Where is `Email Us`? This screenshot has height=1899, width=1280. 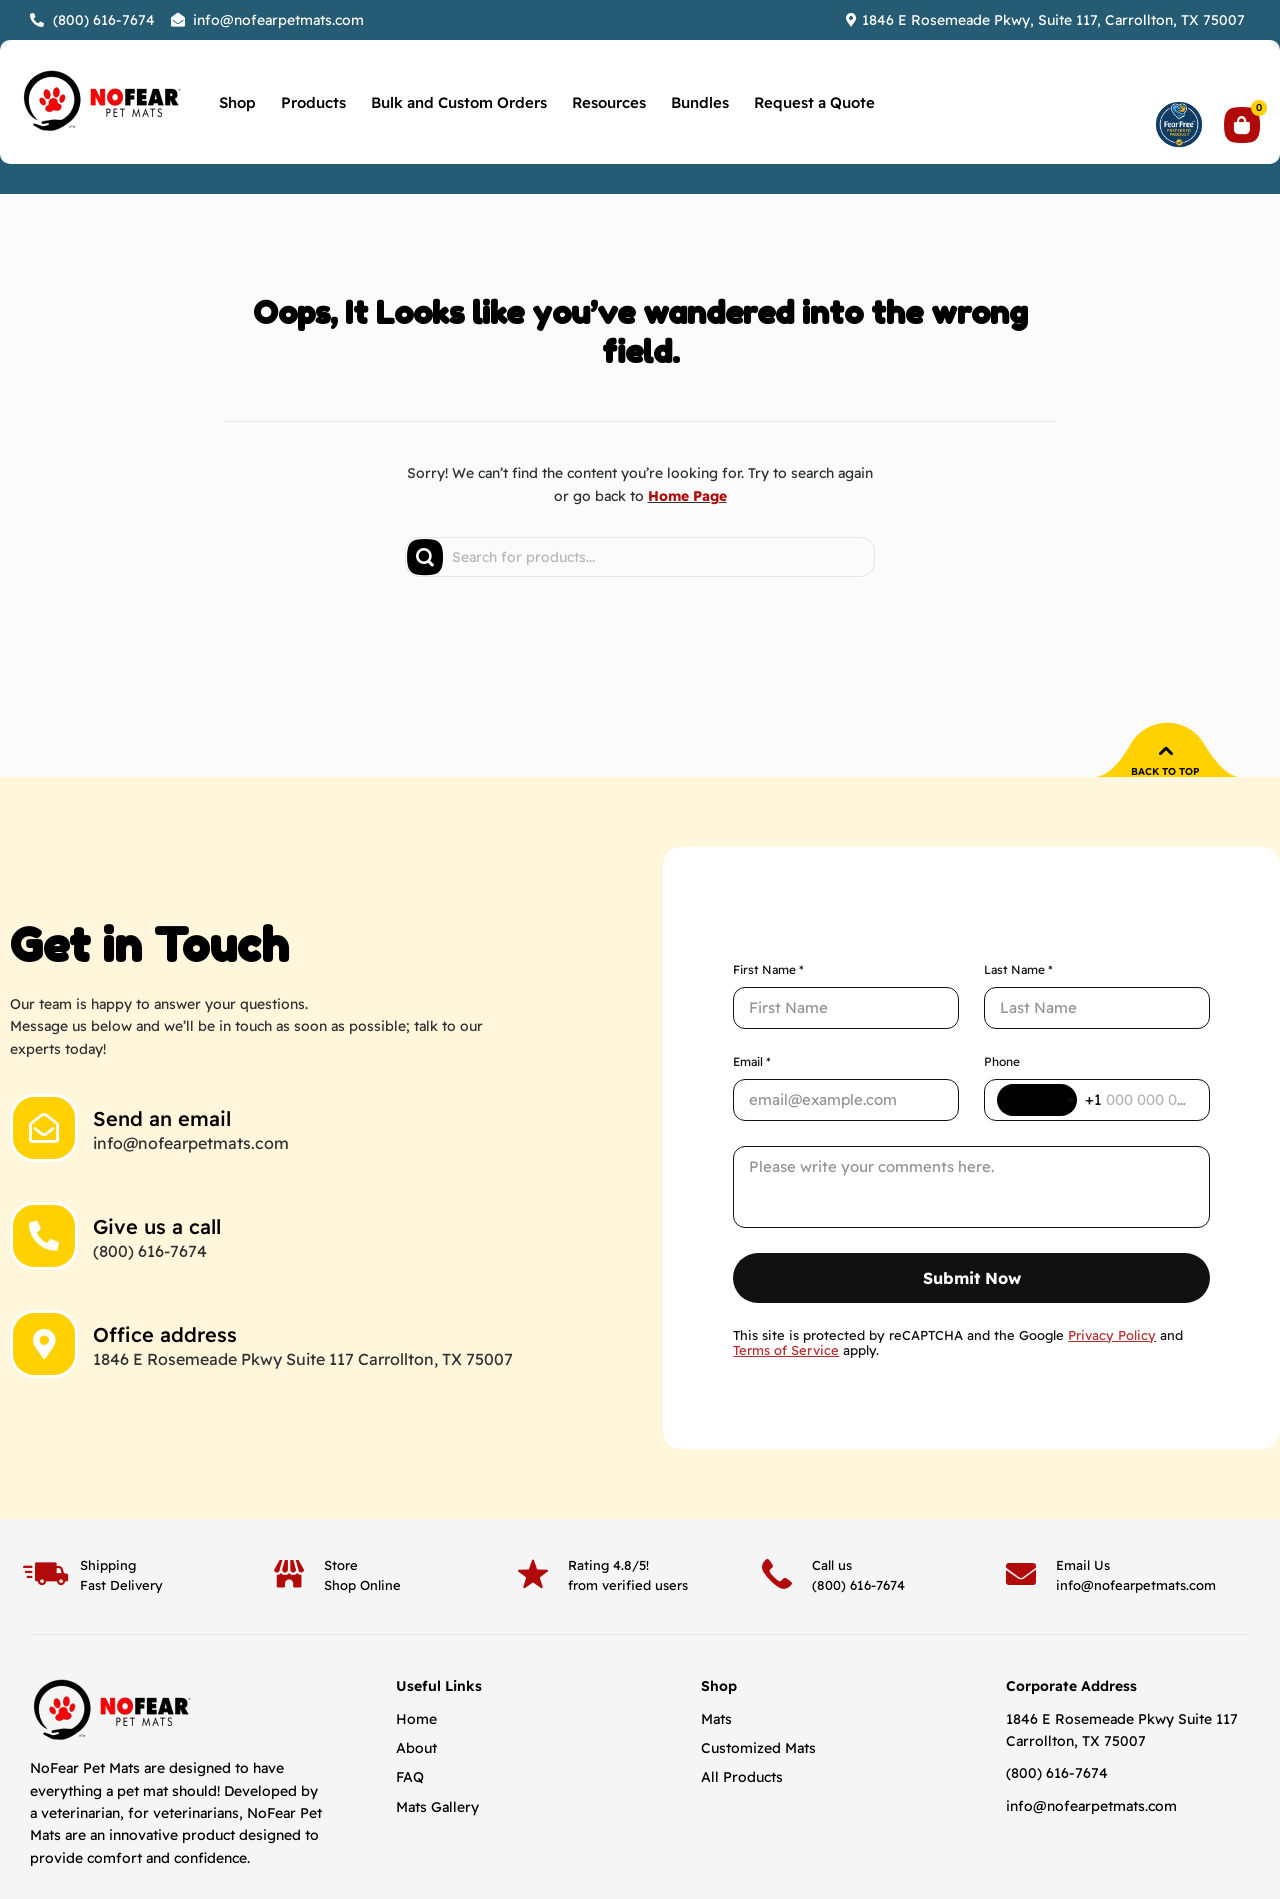 Email Us is located at coordinates (1083, 1483).